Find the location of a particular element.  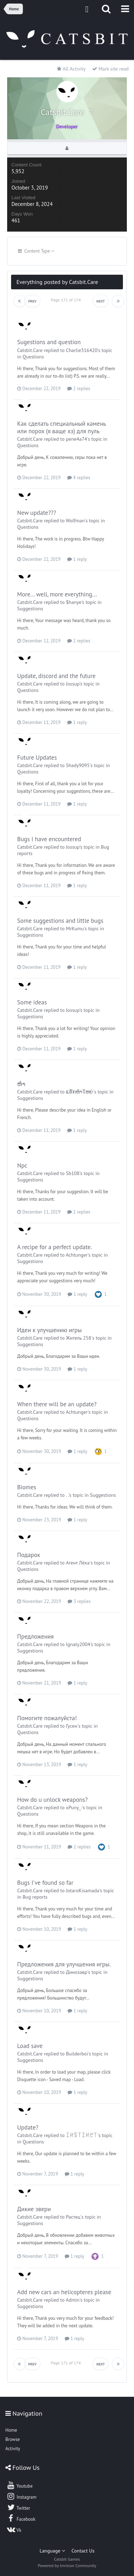

Next is located at coordinates (100, 301).